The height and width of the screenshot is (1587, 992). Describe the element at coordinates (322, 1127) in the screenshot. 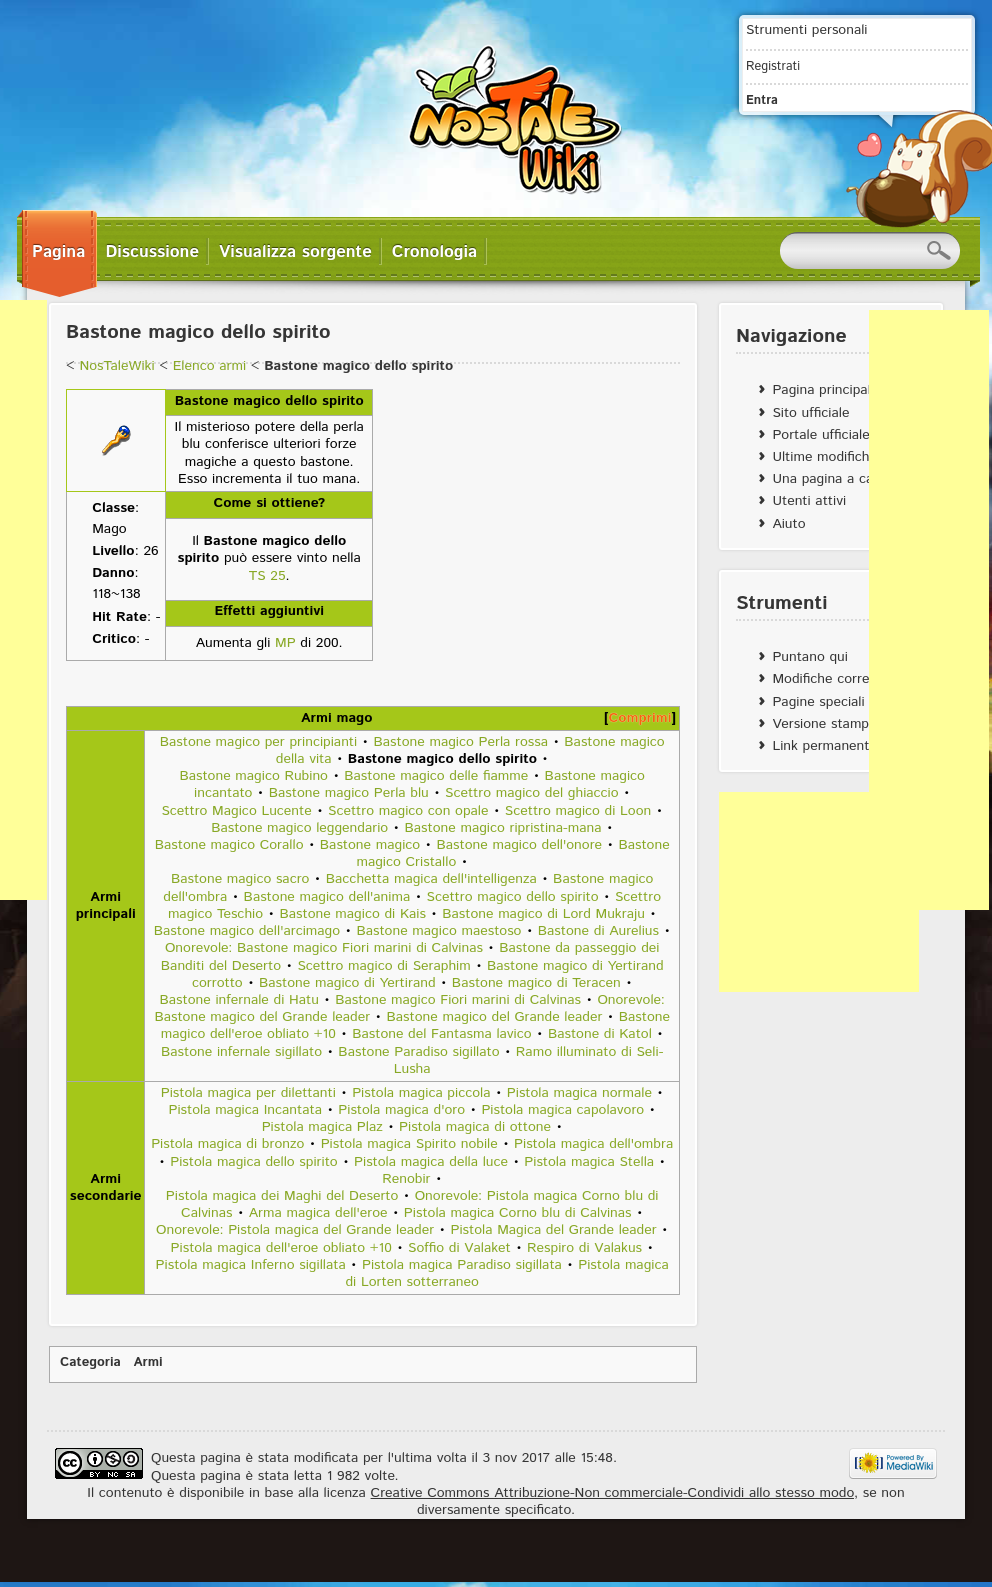

I see `Pistola magica Plaz` at that location.